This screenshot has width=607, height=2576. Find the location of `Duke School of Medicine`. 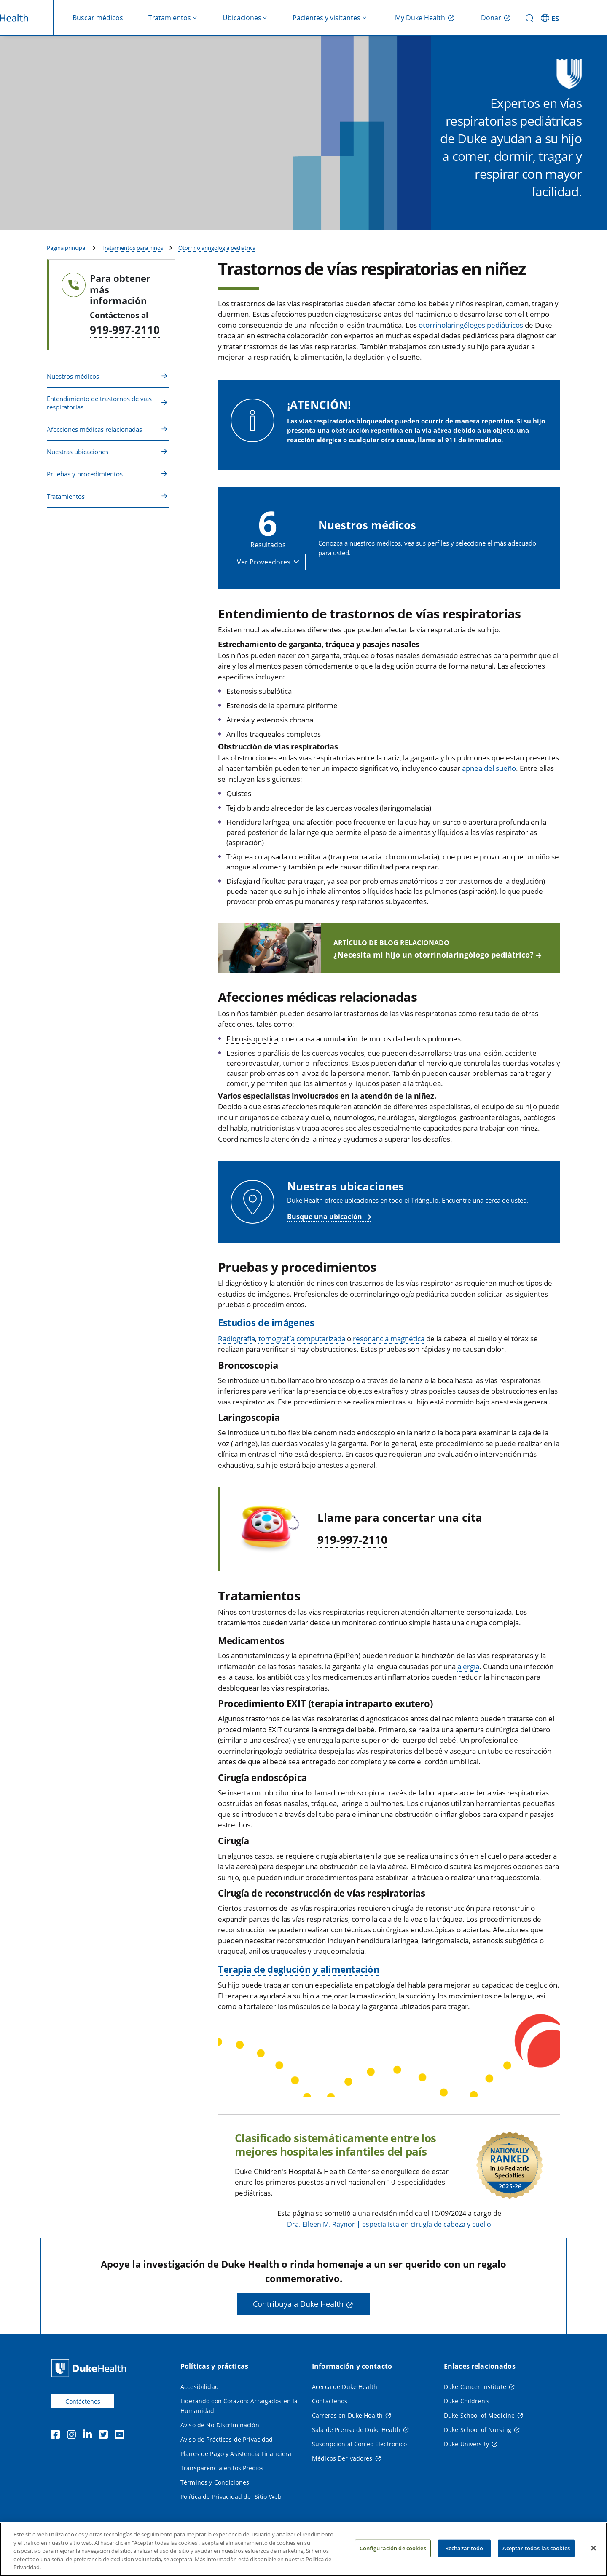

Duke School of Medicine is located at coordinates (479, 2417).